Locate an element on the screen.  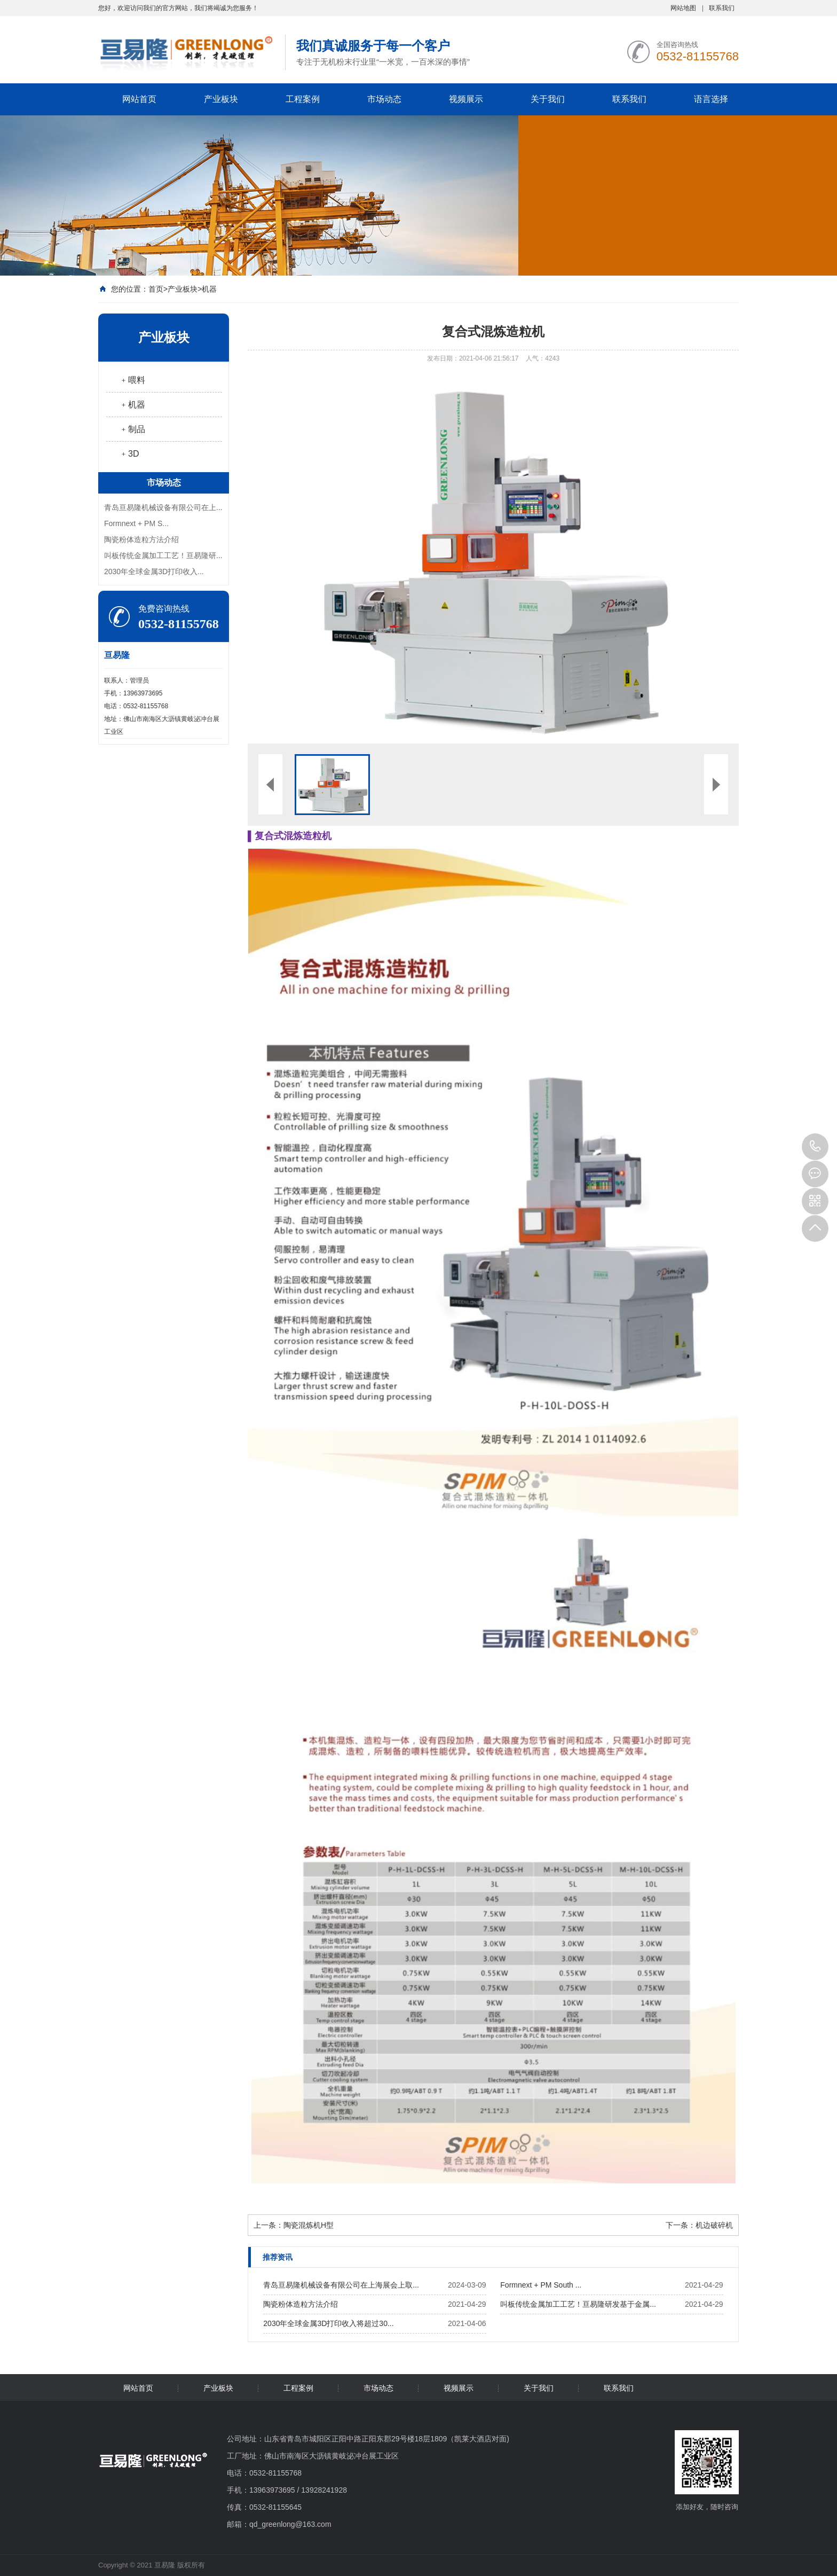
﹢机器 is located at coordinates (132, 404).